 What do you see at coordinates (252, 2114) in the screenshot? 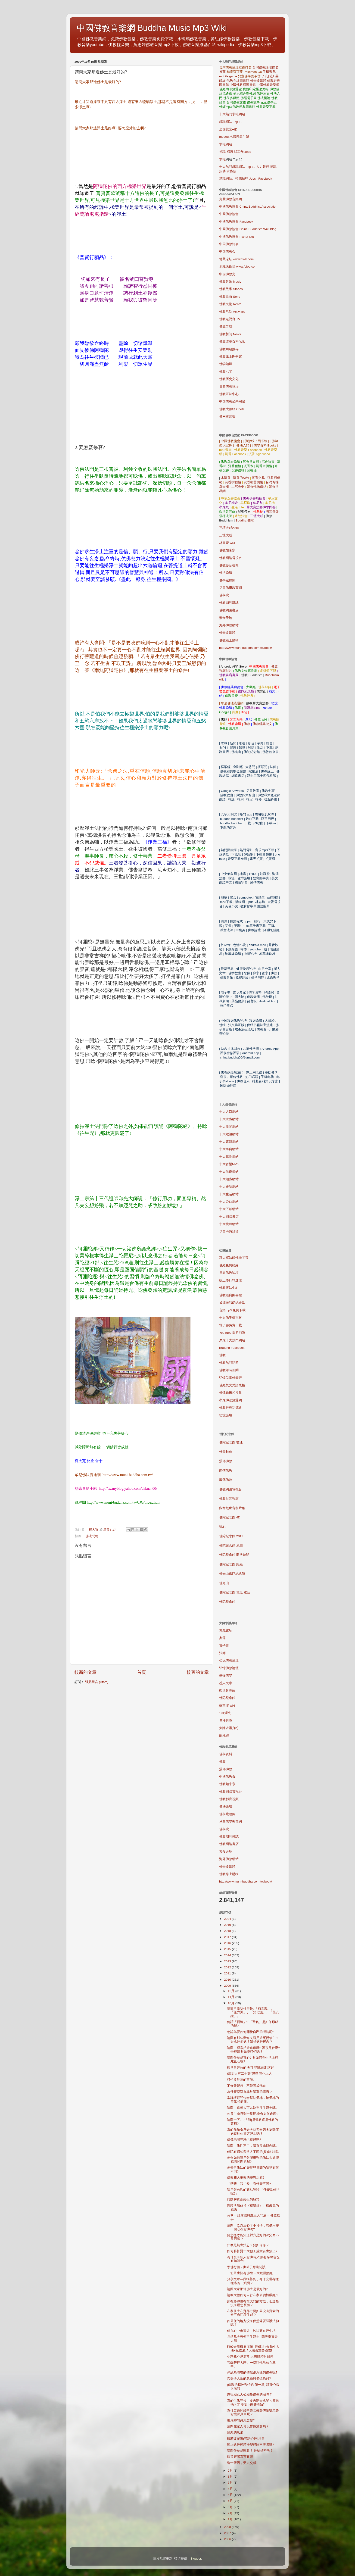
I see `如果生命只剩一星期,您會如何處理?` at bounding box center [252, 2114].